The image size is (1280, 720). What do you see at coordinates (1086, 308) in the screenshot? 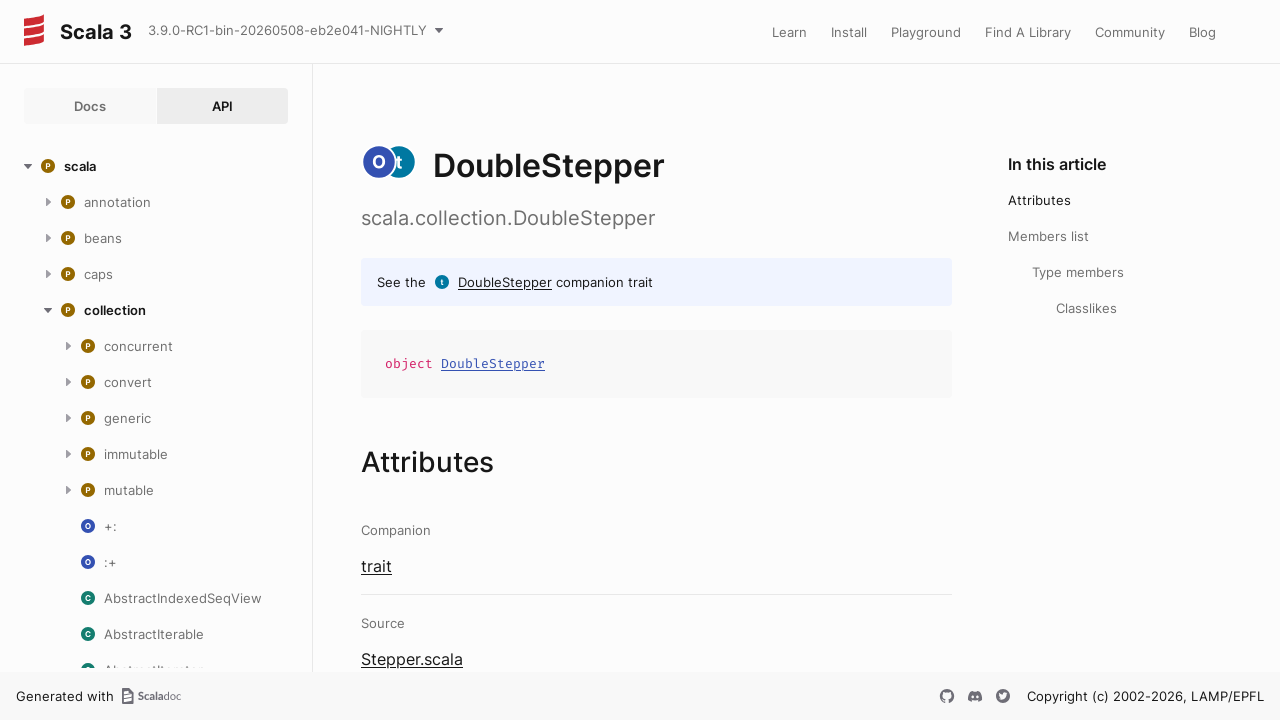
I see `Classlikes` at bounding box center [1086, 308].